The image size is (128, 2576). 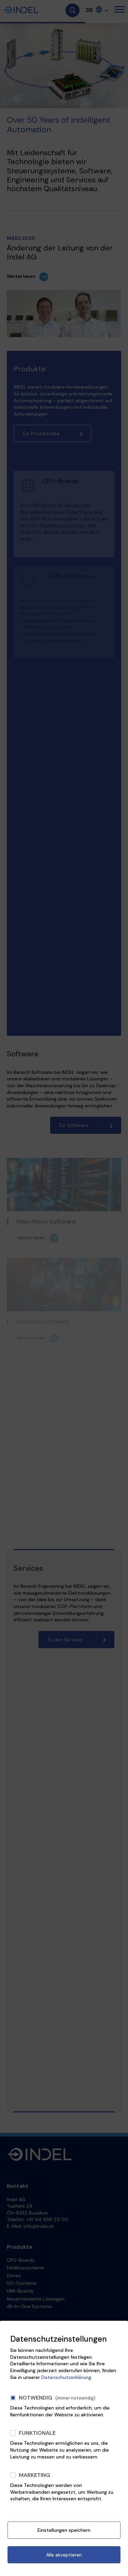 I want to click on Datenschutzerklärung, so click(x=66, y=2377).